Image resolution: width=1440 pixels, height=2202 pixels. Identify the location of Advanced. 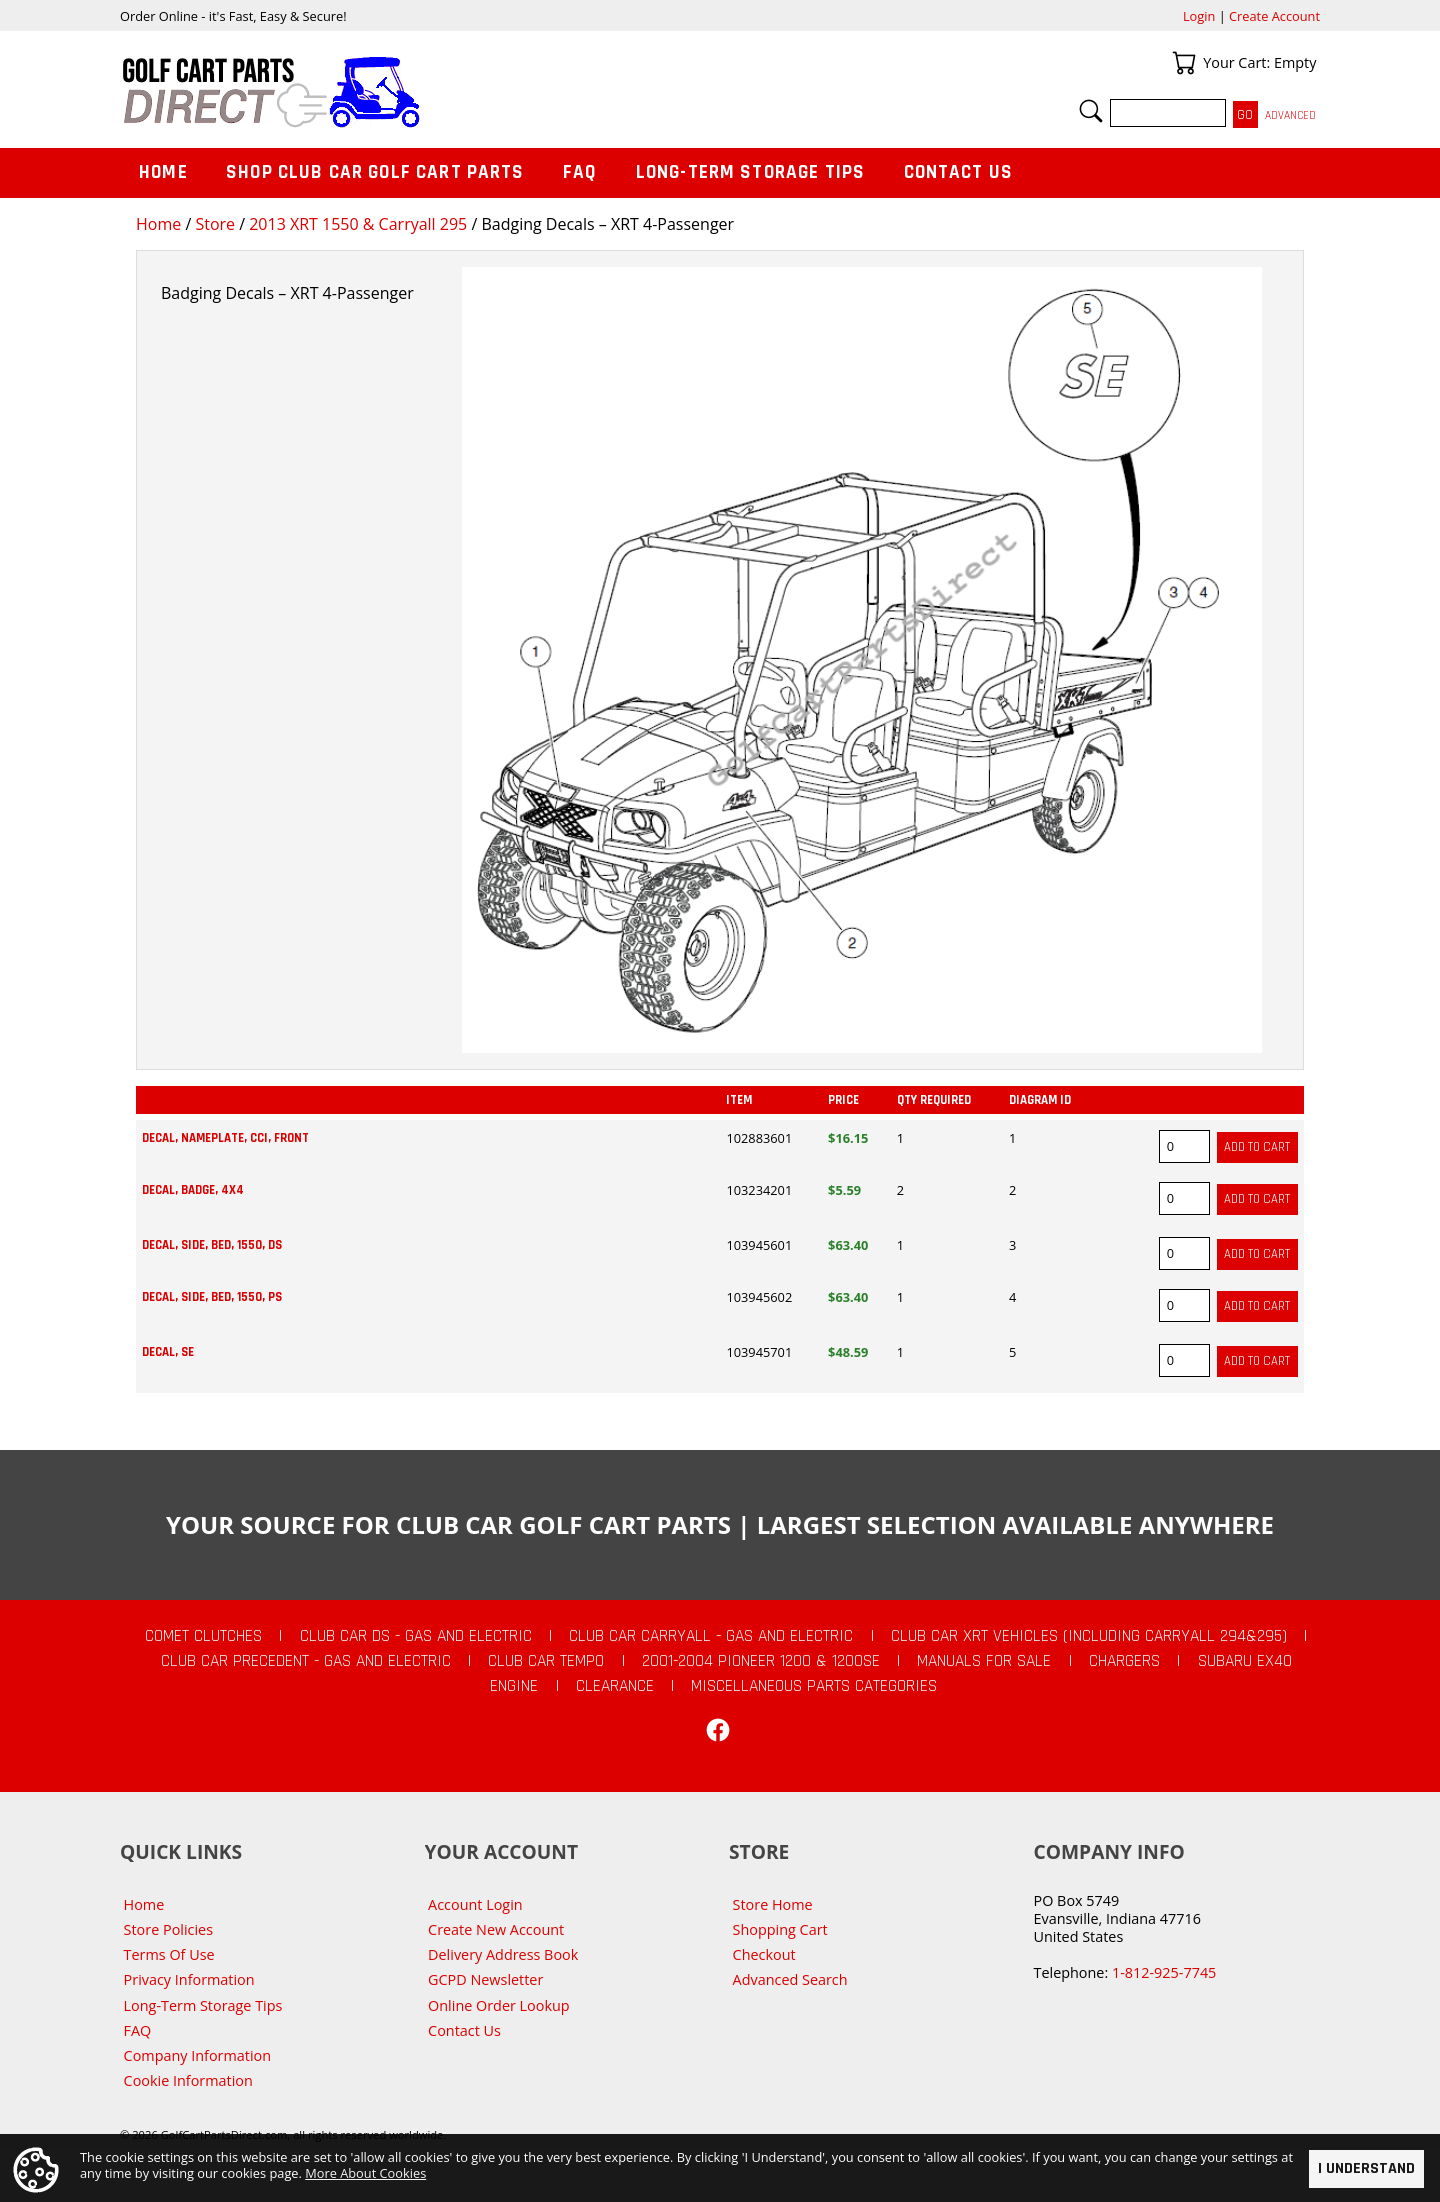
(1290, 115).